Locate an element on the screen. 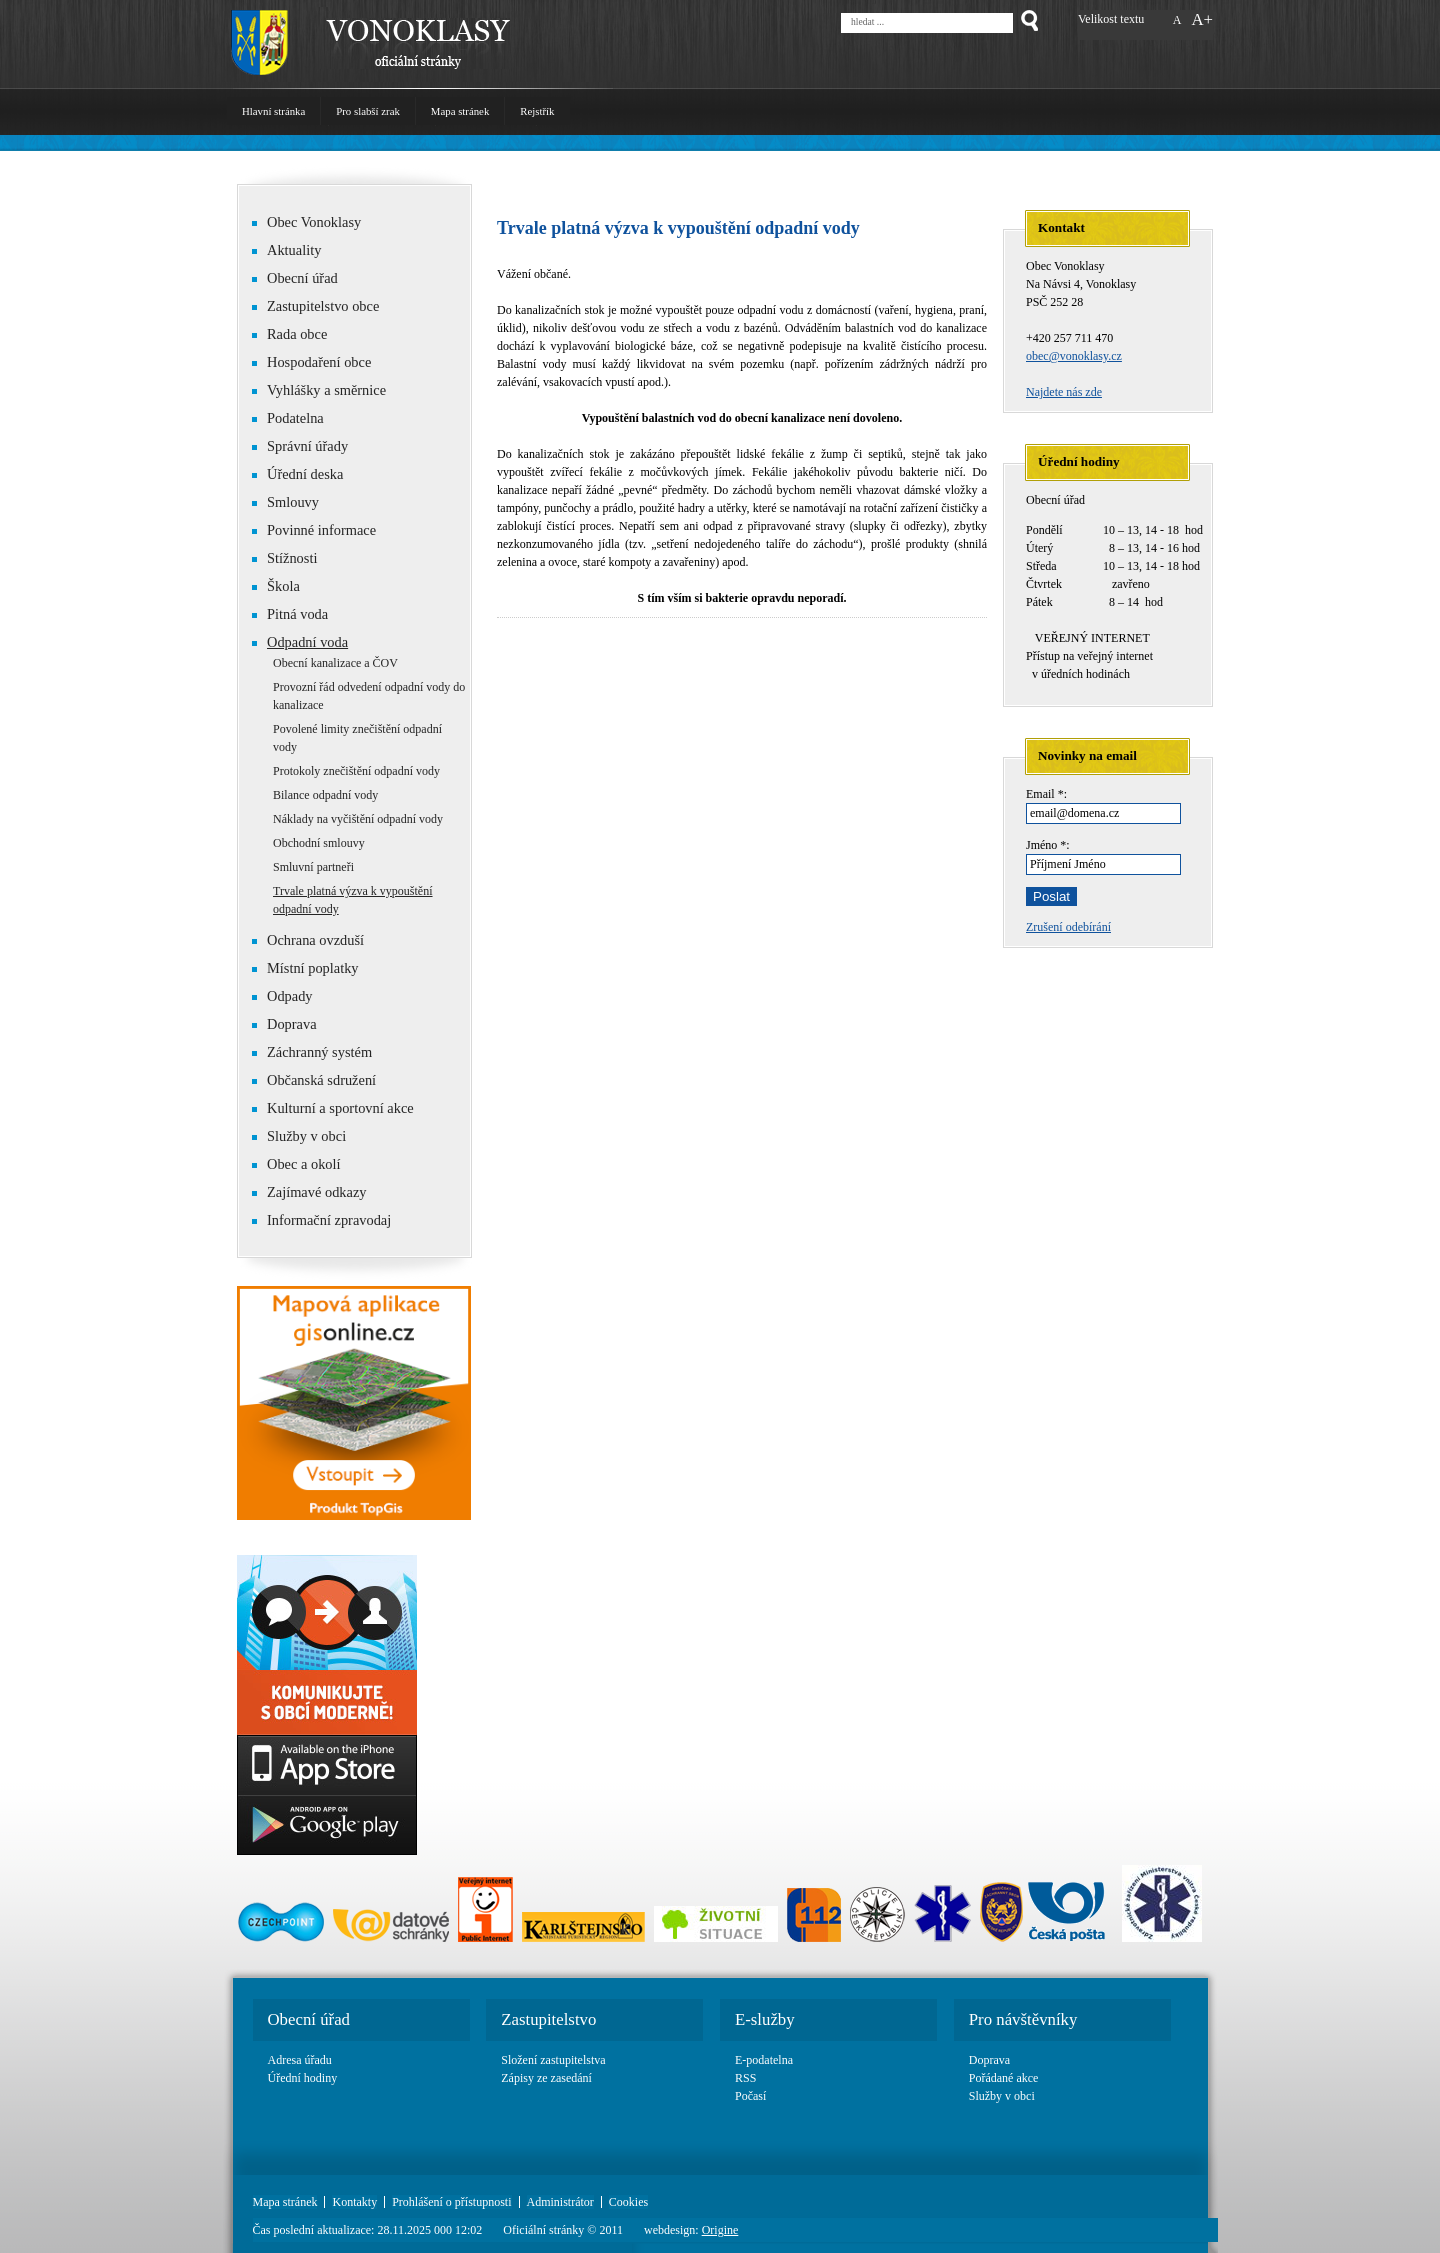 This screenshot has height=2253, width=1440. Obec a okolí is located at coordinates (296, 1164).